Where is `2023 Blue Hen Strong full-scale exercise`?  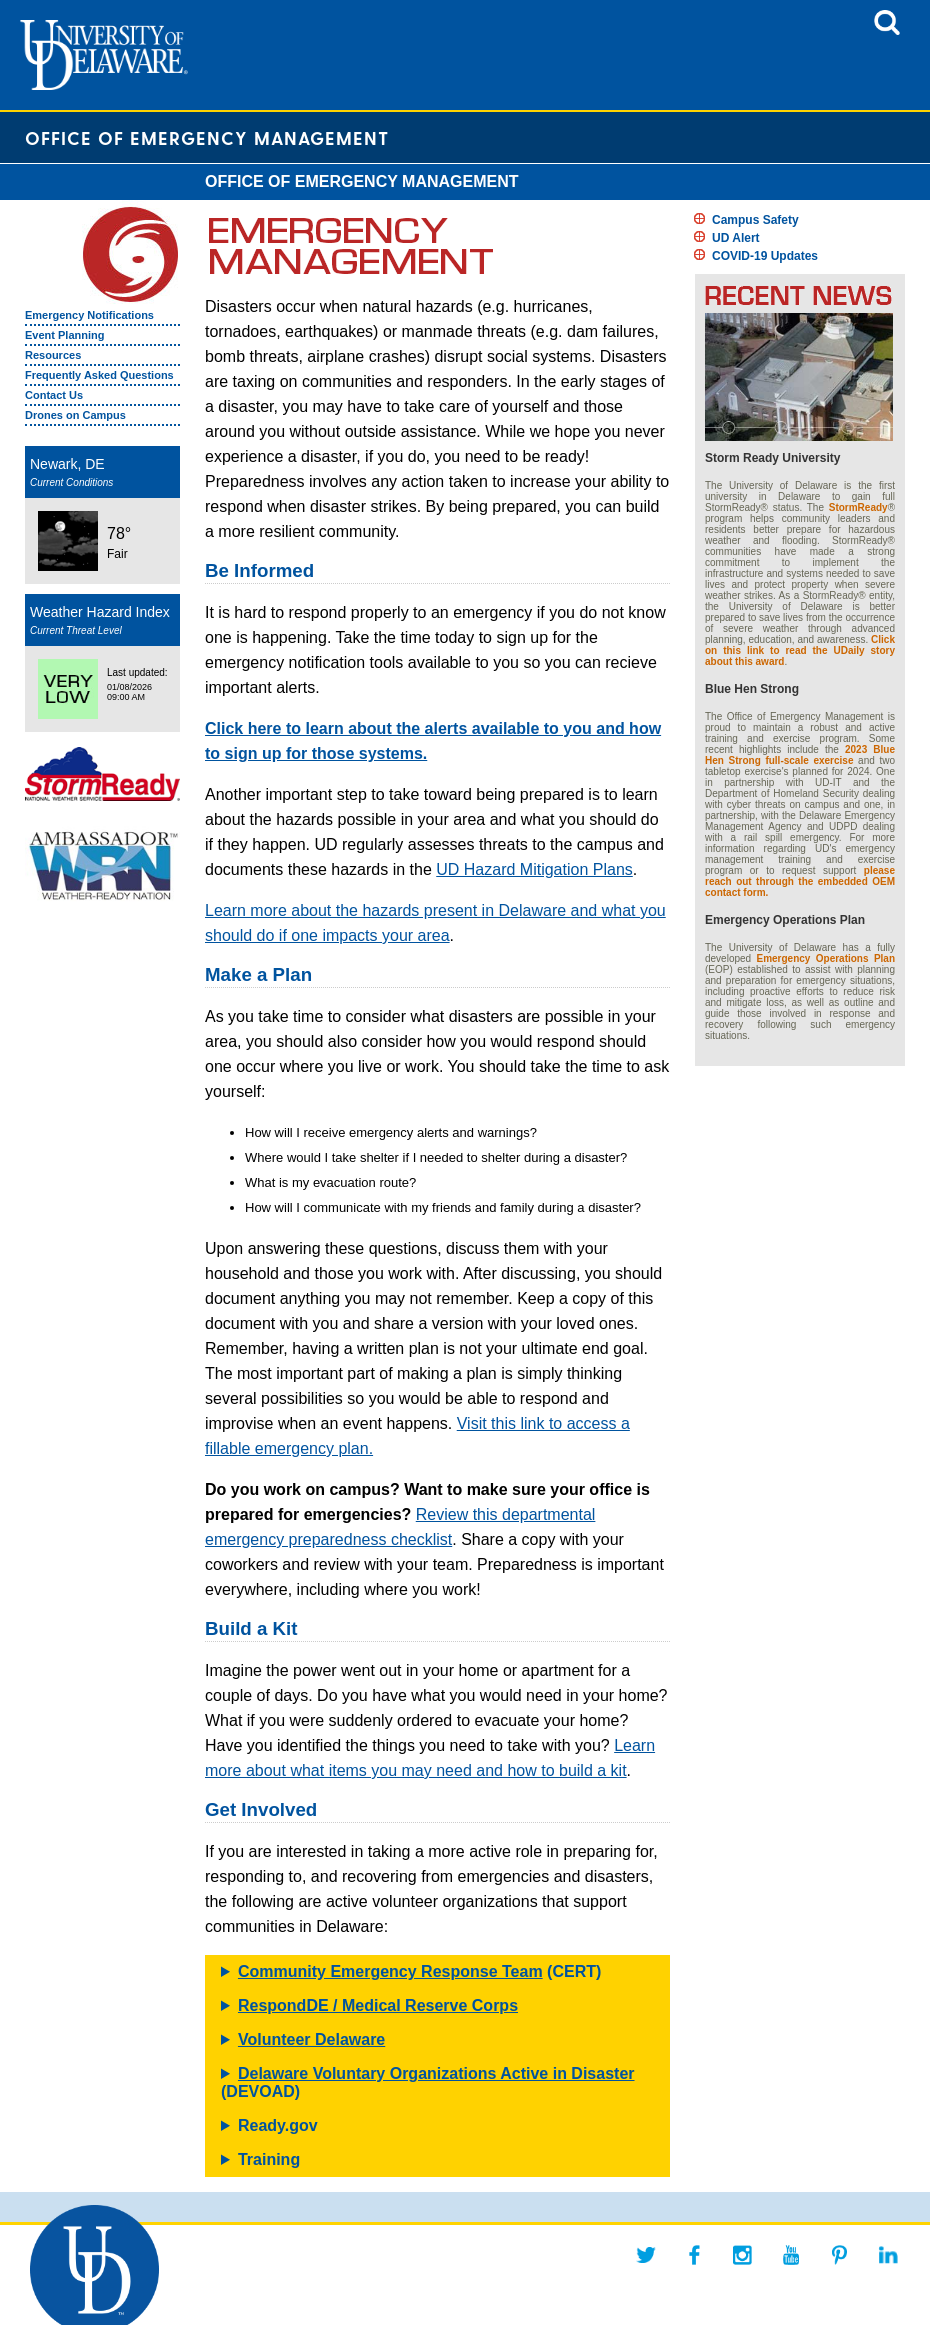
2023 Blue Hen Strong full-scale exercise is located at coordinates (800, 755).